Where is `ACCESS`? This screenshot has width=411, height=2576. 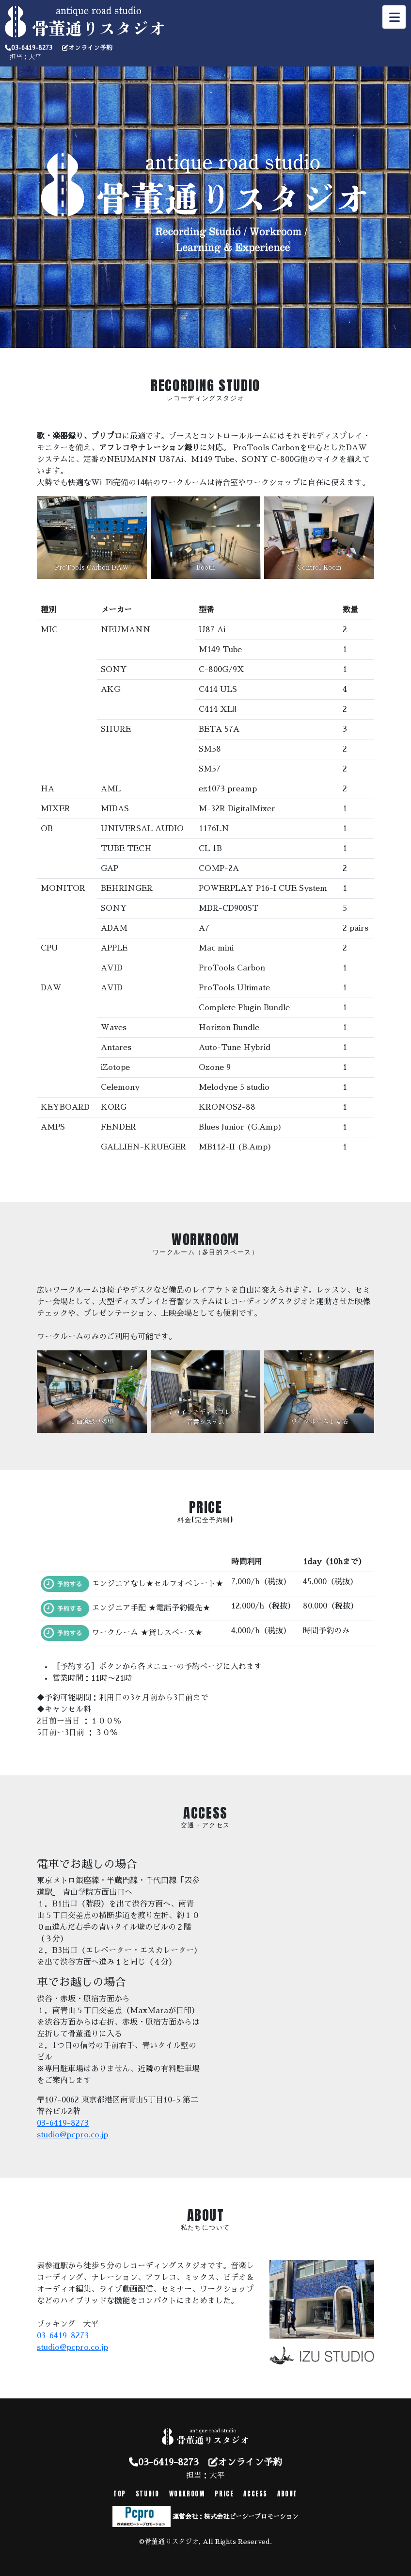
ACCESS is located at coordinates (255, 2493).